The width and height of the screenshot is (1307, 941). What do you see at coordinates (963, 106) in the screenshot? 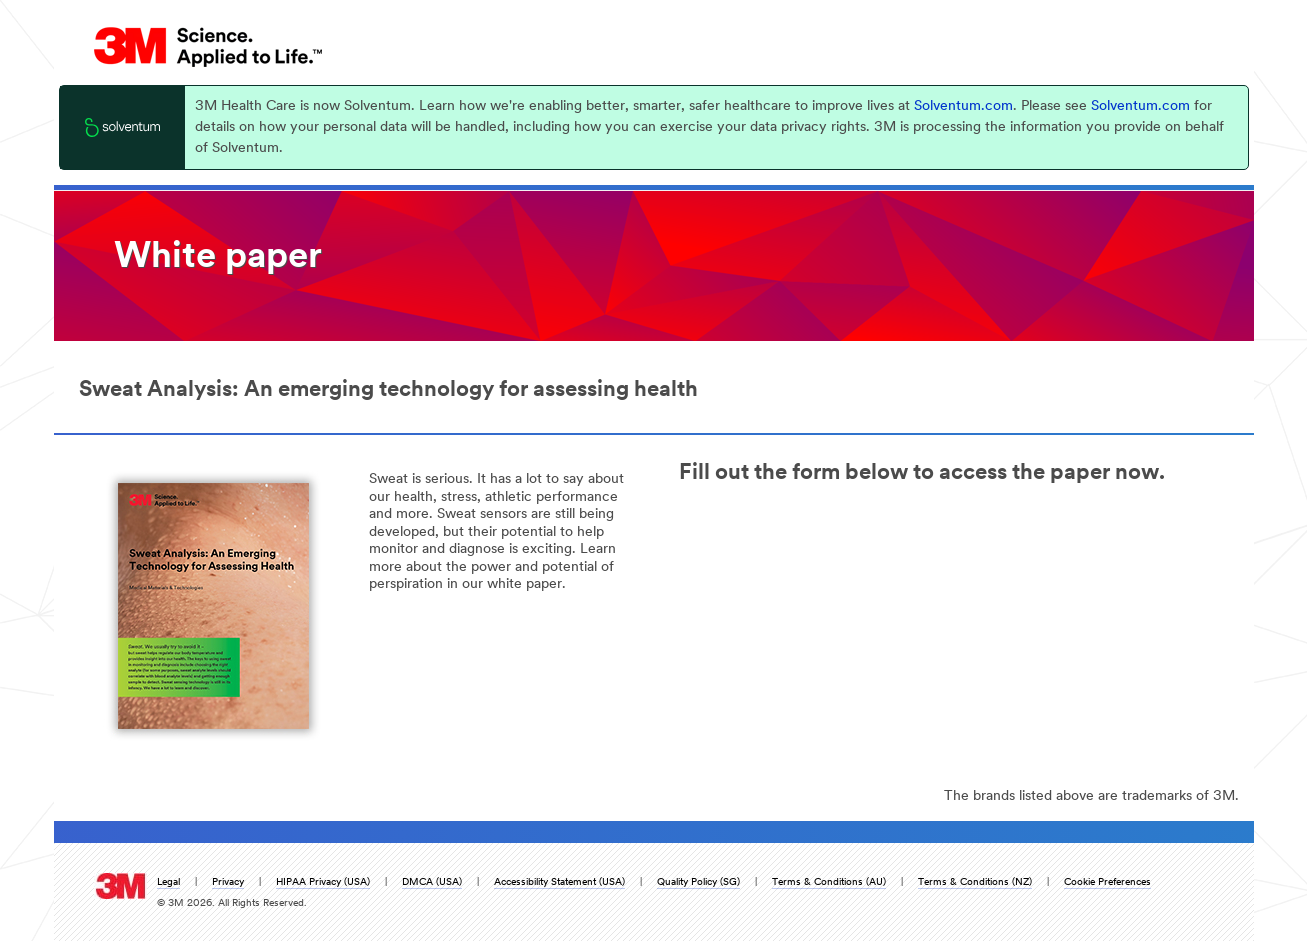
I see `Solventum.com` at bounding box center [963, 106].